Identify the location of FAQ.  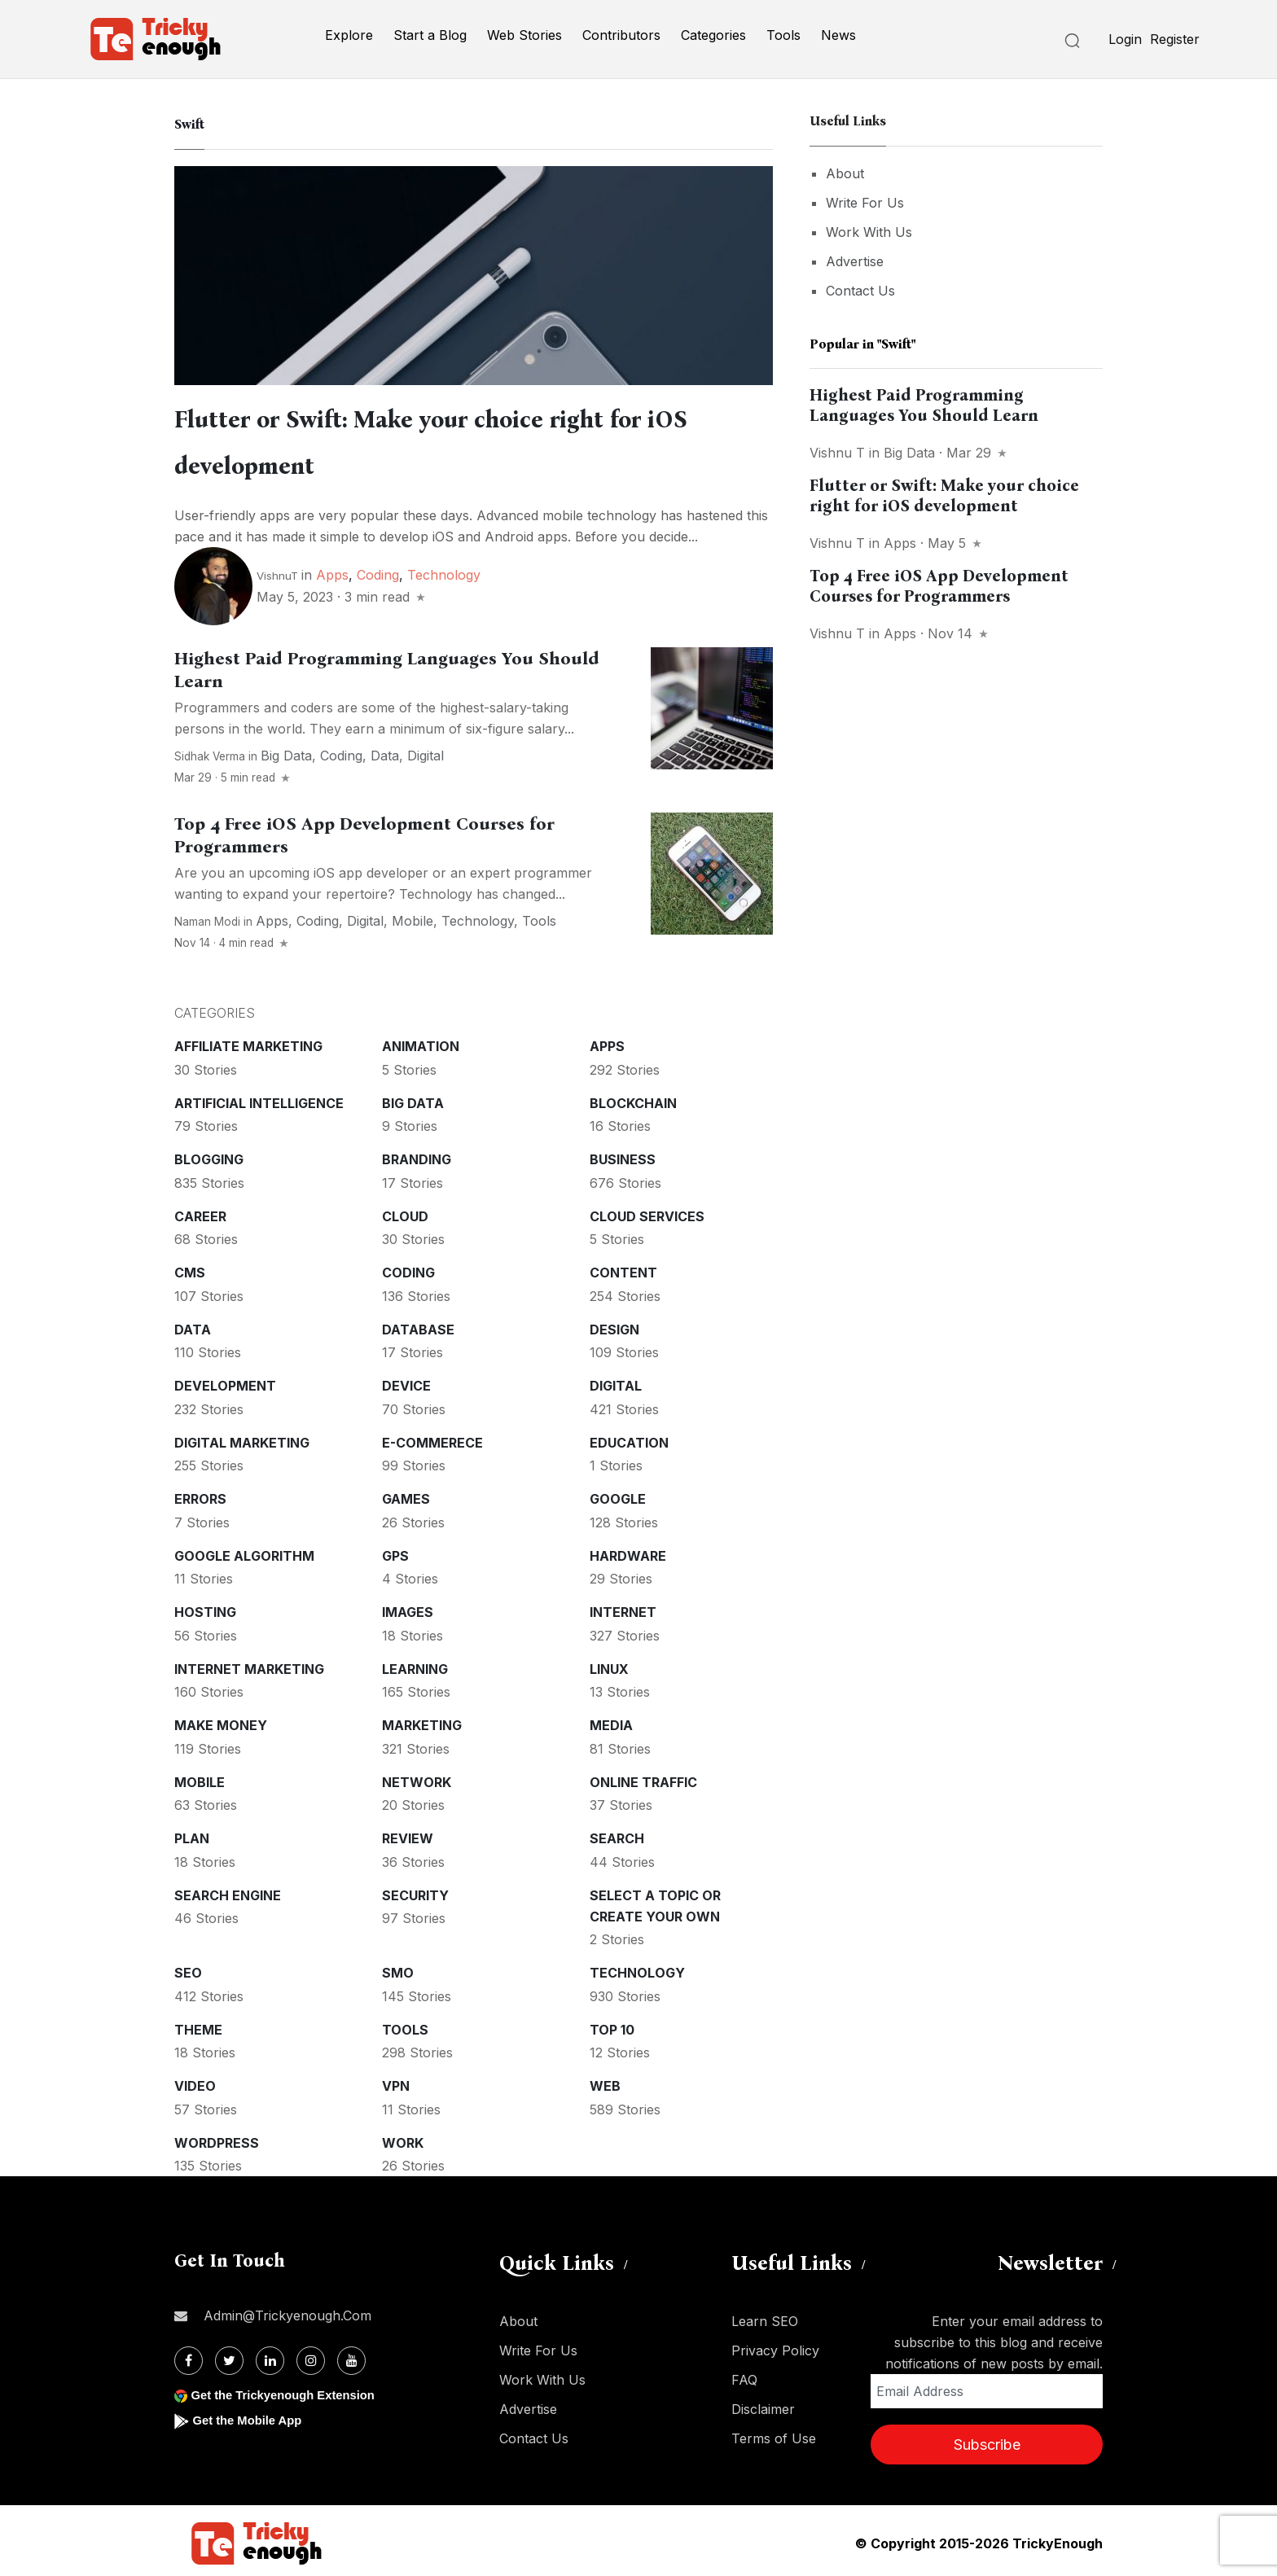
(744, 2375).